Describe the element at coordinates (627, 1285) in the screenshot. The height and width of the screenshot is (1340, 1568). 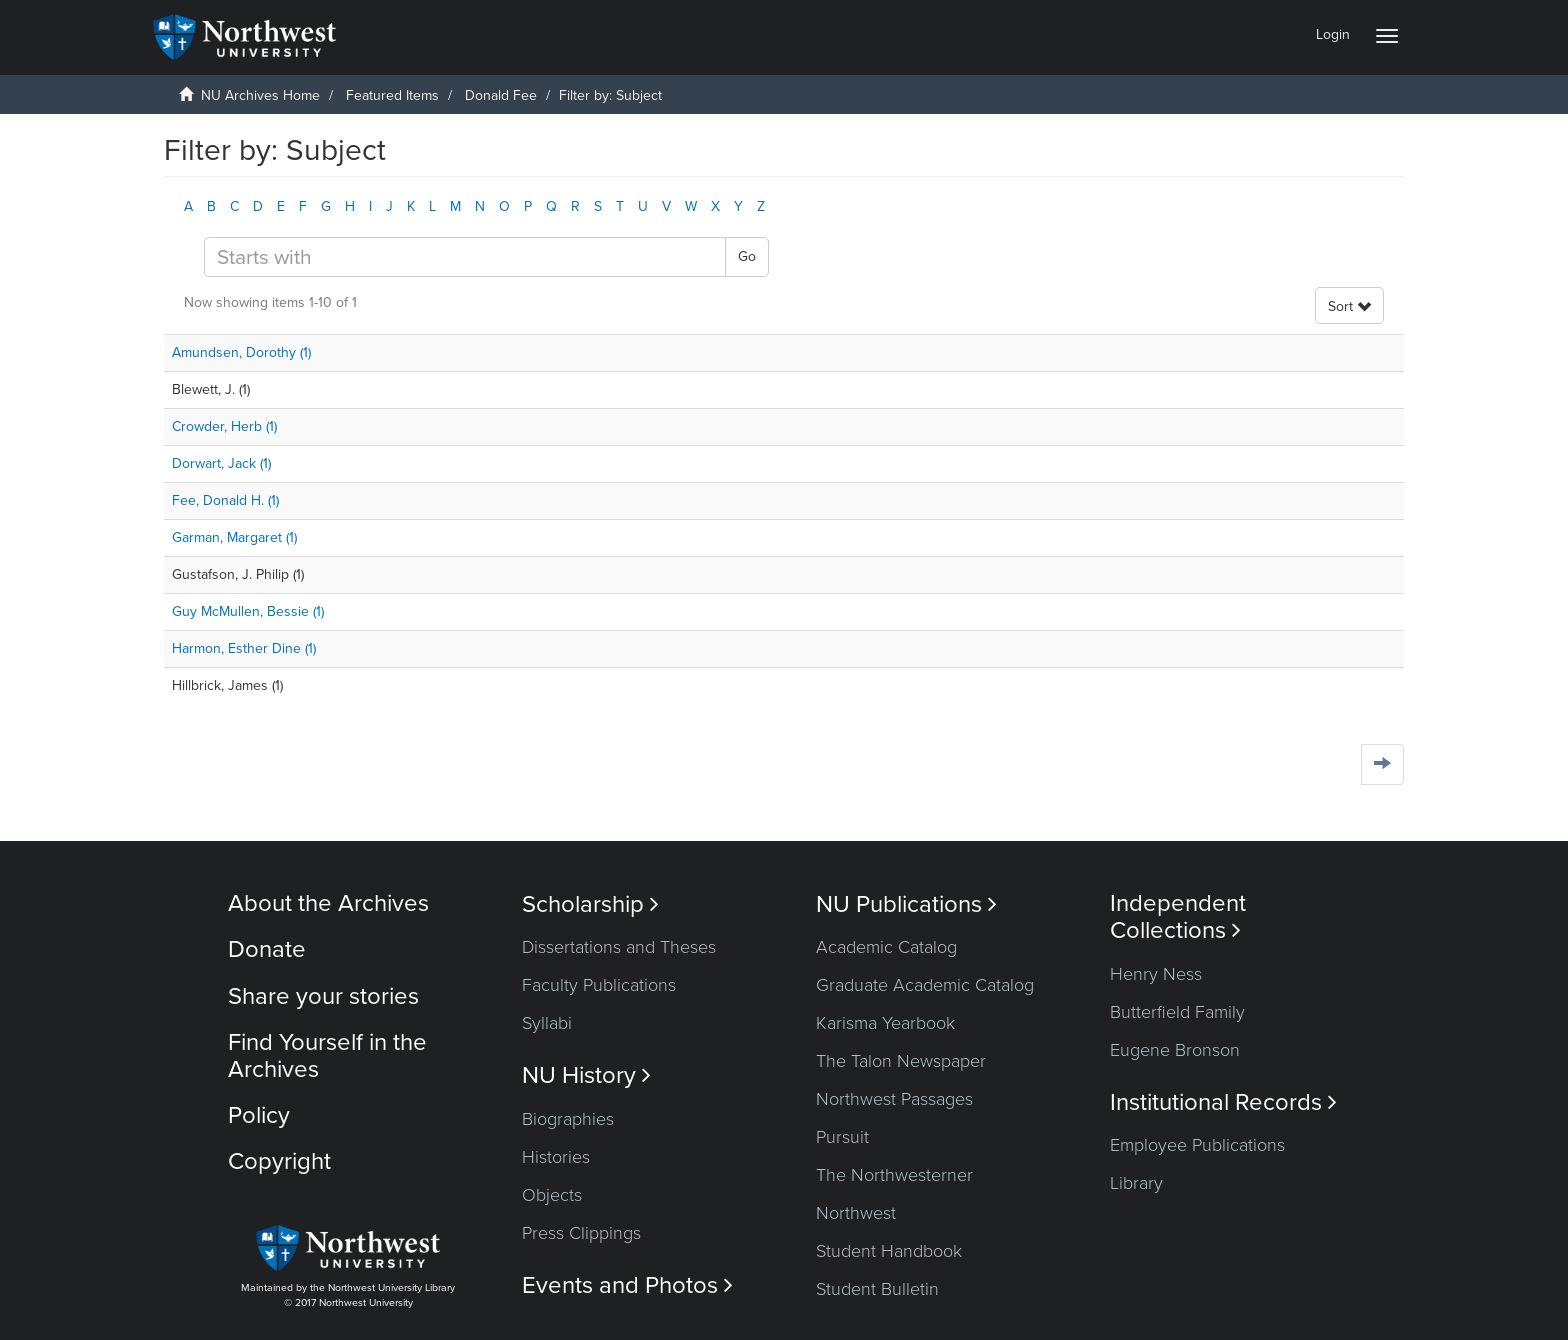
I see `Events and Photos` at that location.